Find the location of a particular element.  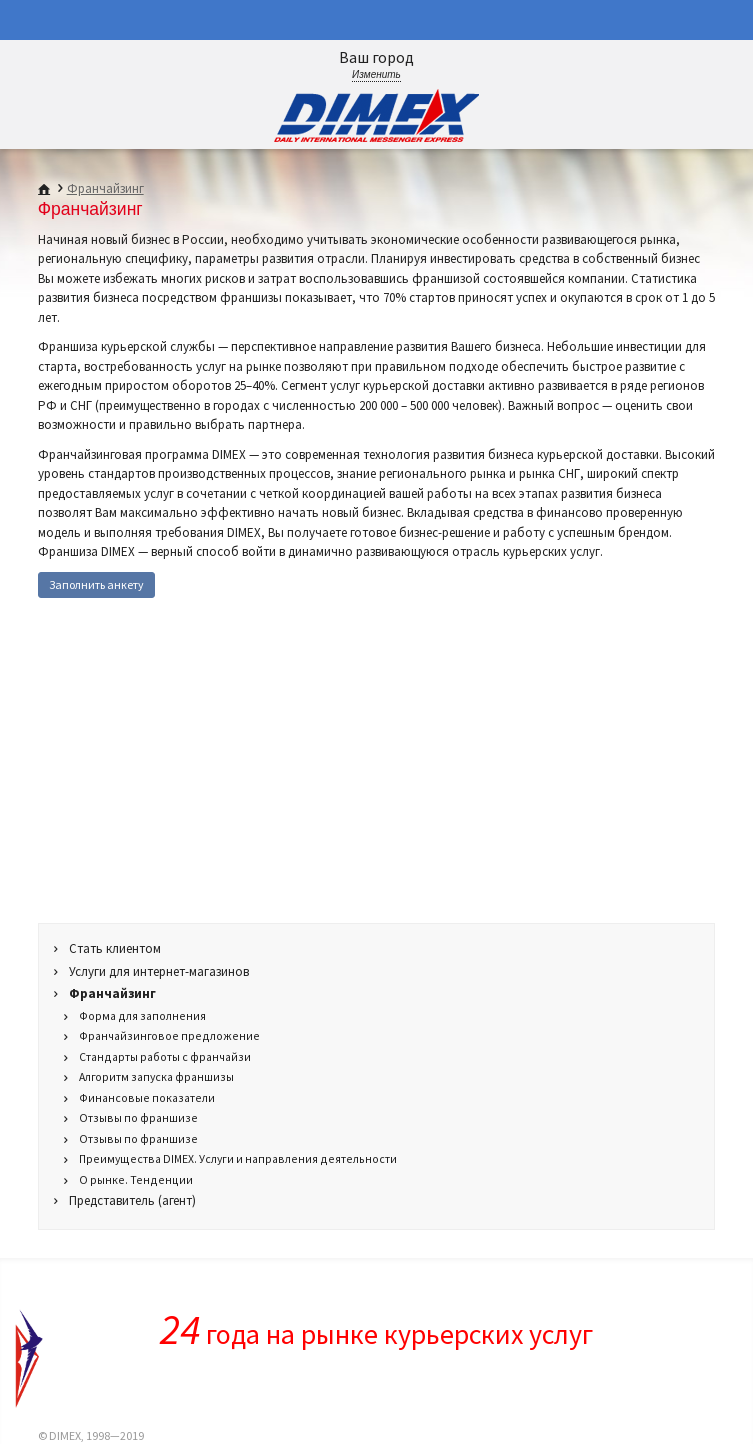

Услуги для интернет-магазинов is located at coordinates (159, 971).